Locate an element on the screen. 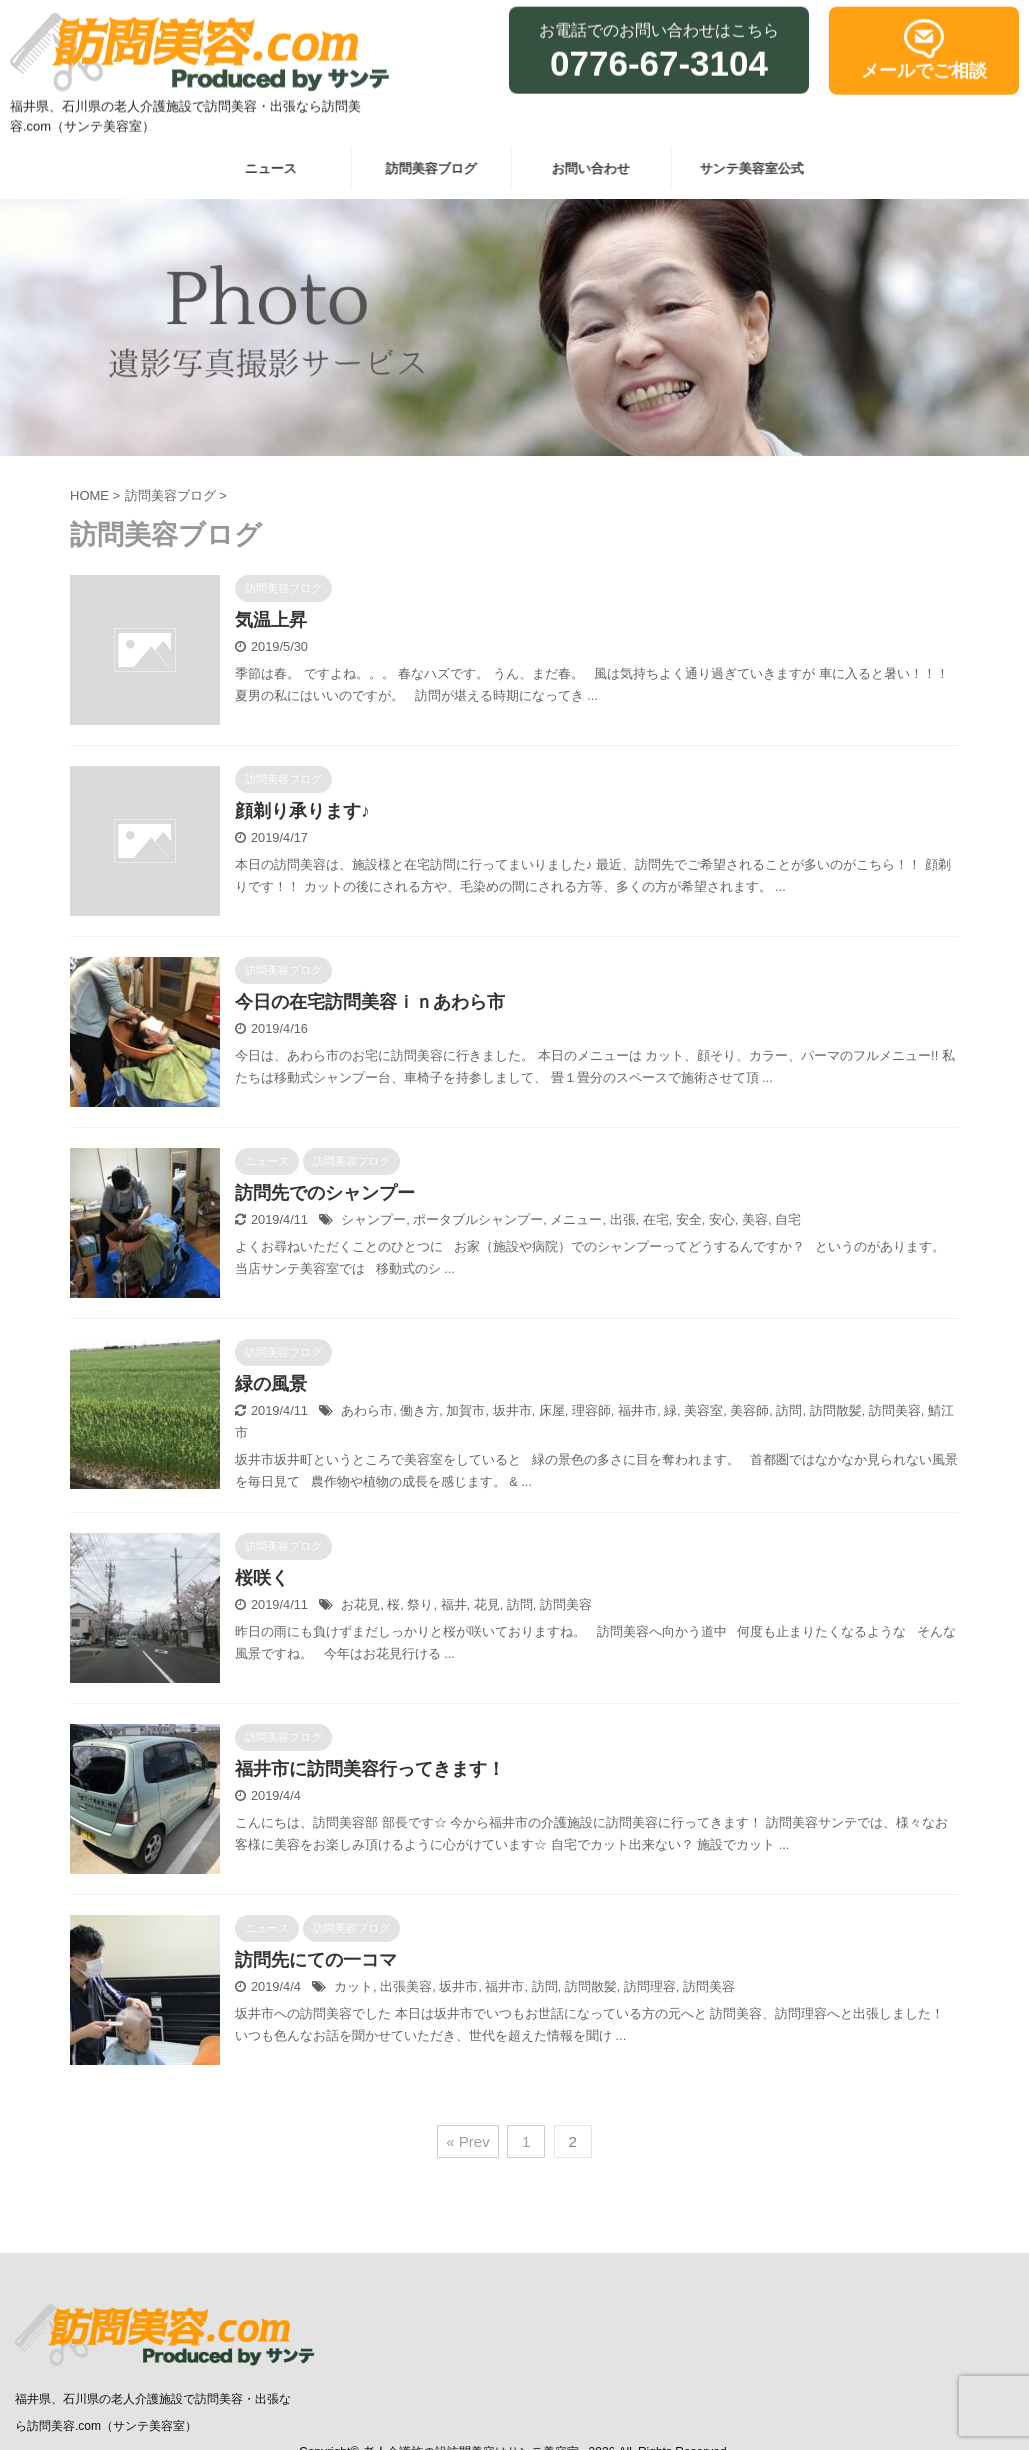  訪問理容 is located at coordinates (650, 1986).